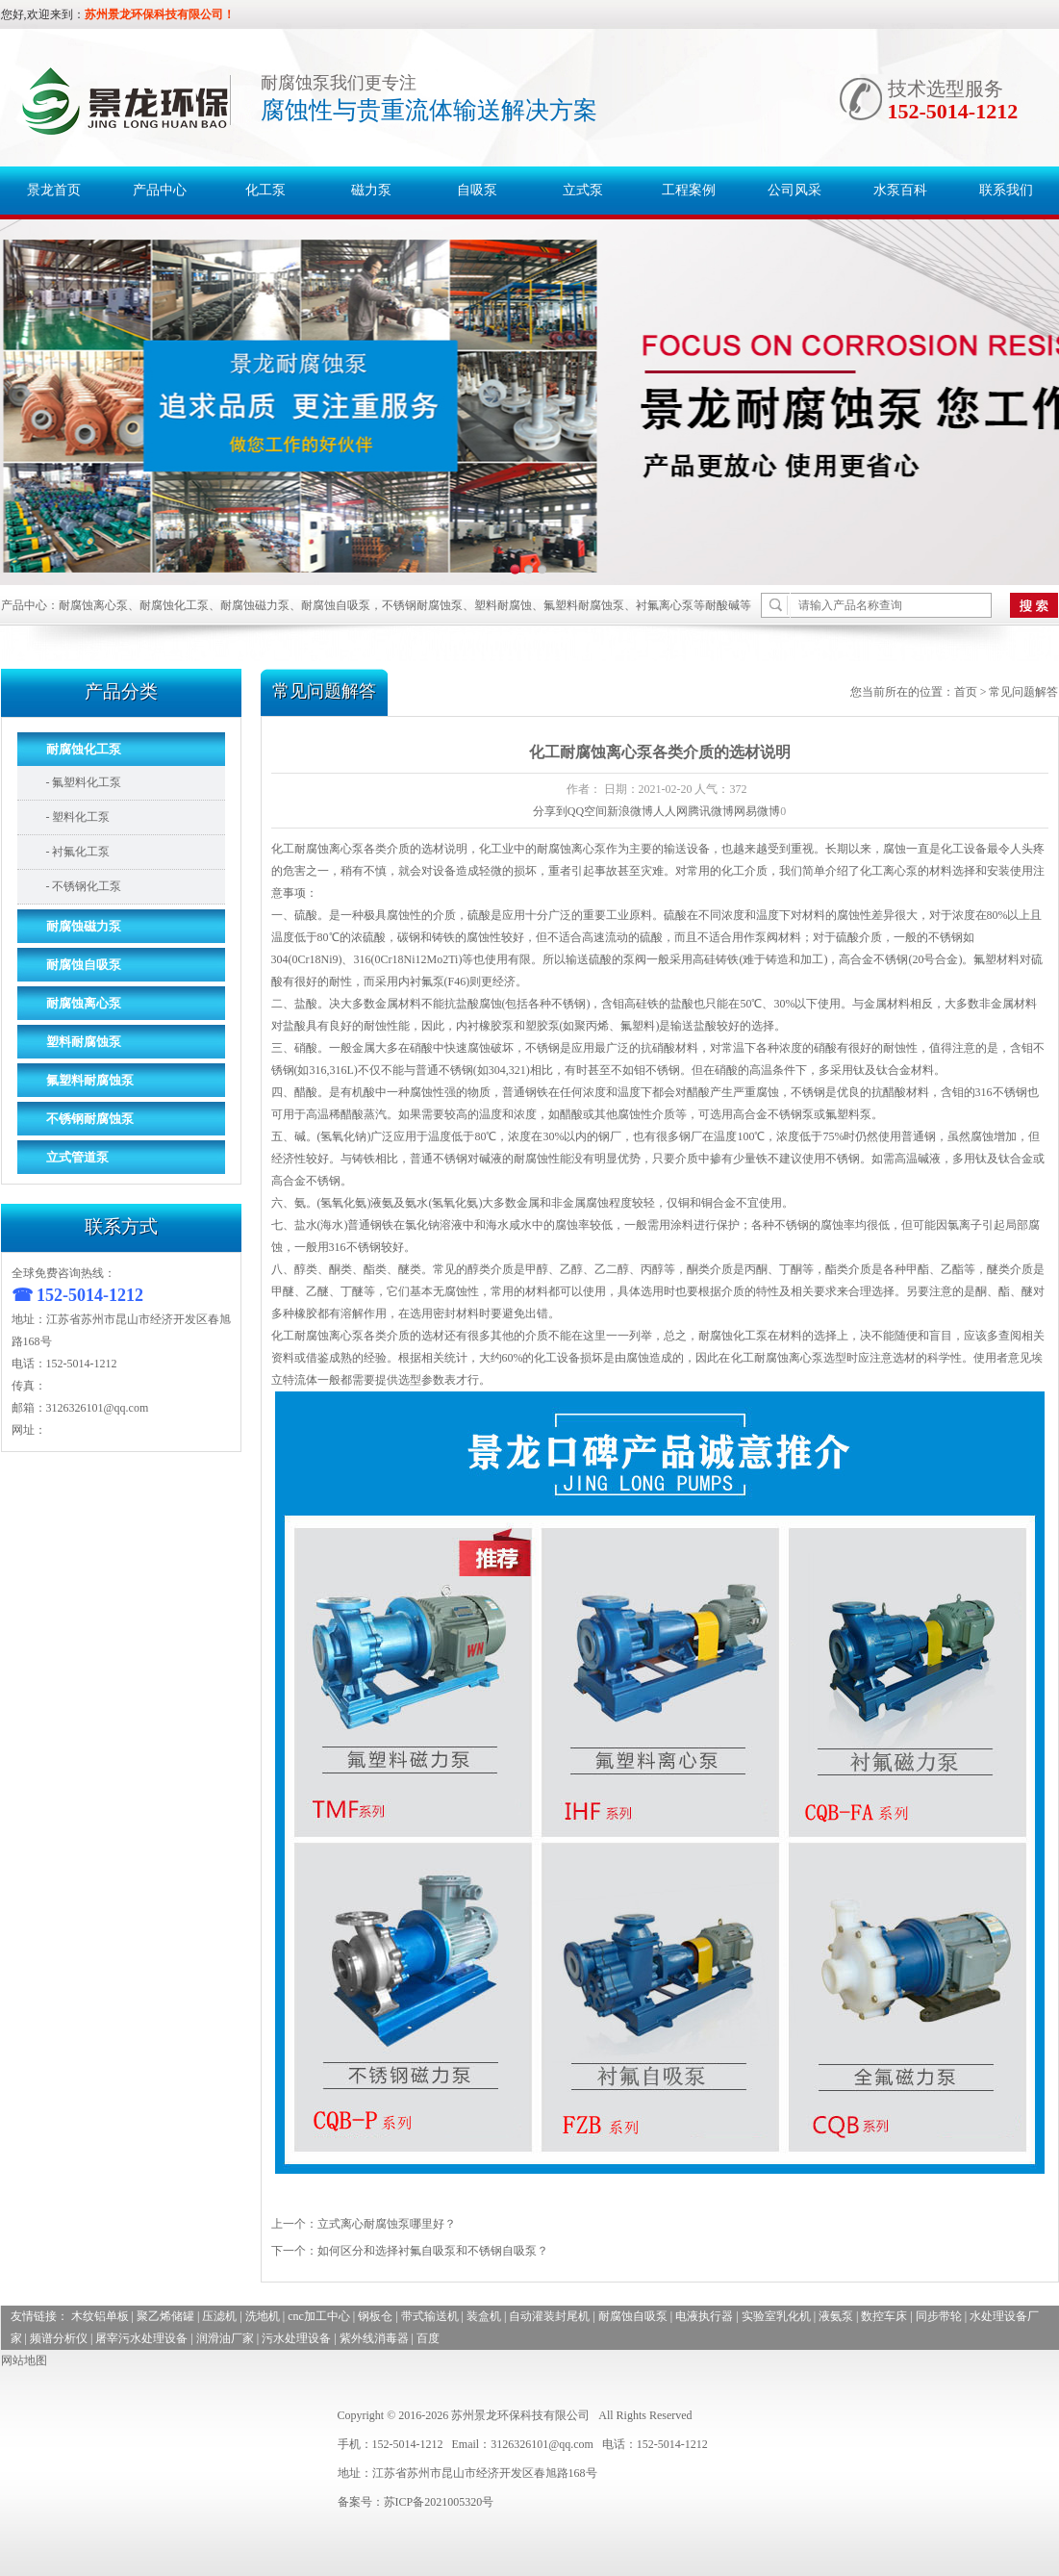  Describe the element at coordinates (374, 2338) in the screenshot. I see `紫外线消毒器` at that location.